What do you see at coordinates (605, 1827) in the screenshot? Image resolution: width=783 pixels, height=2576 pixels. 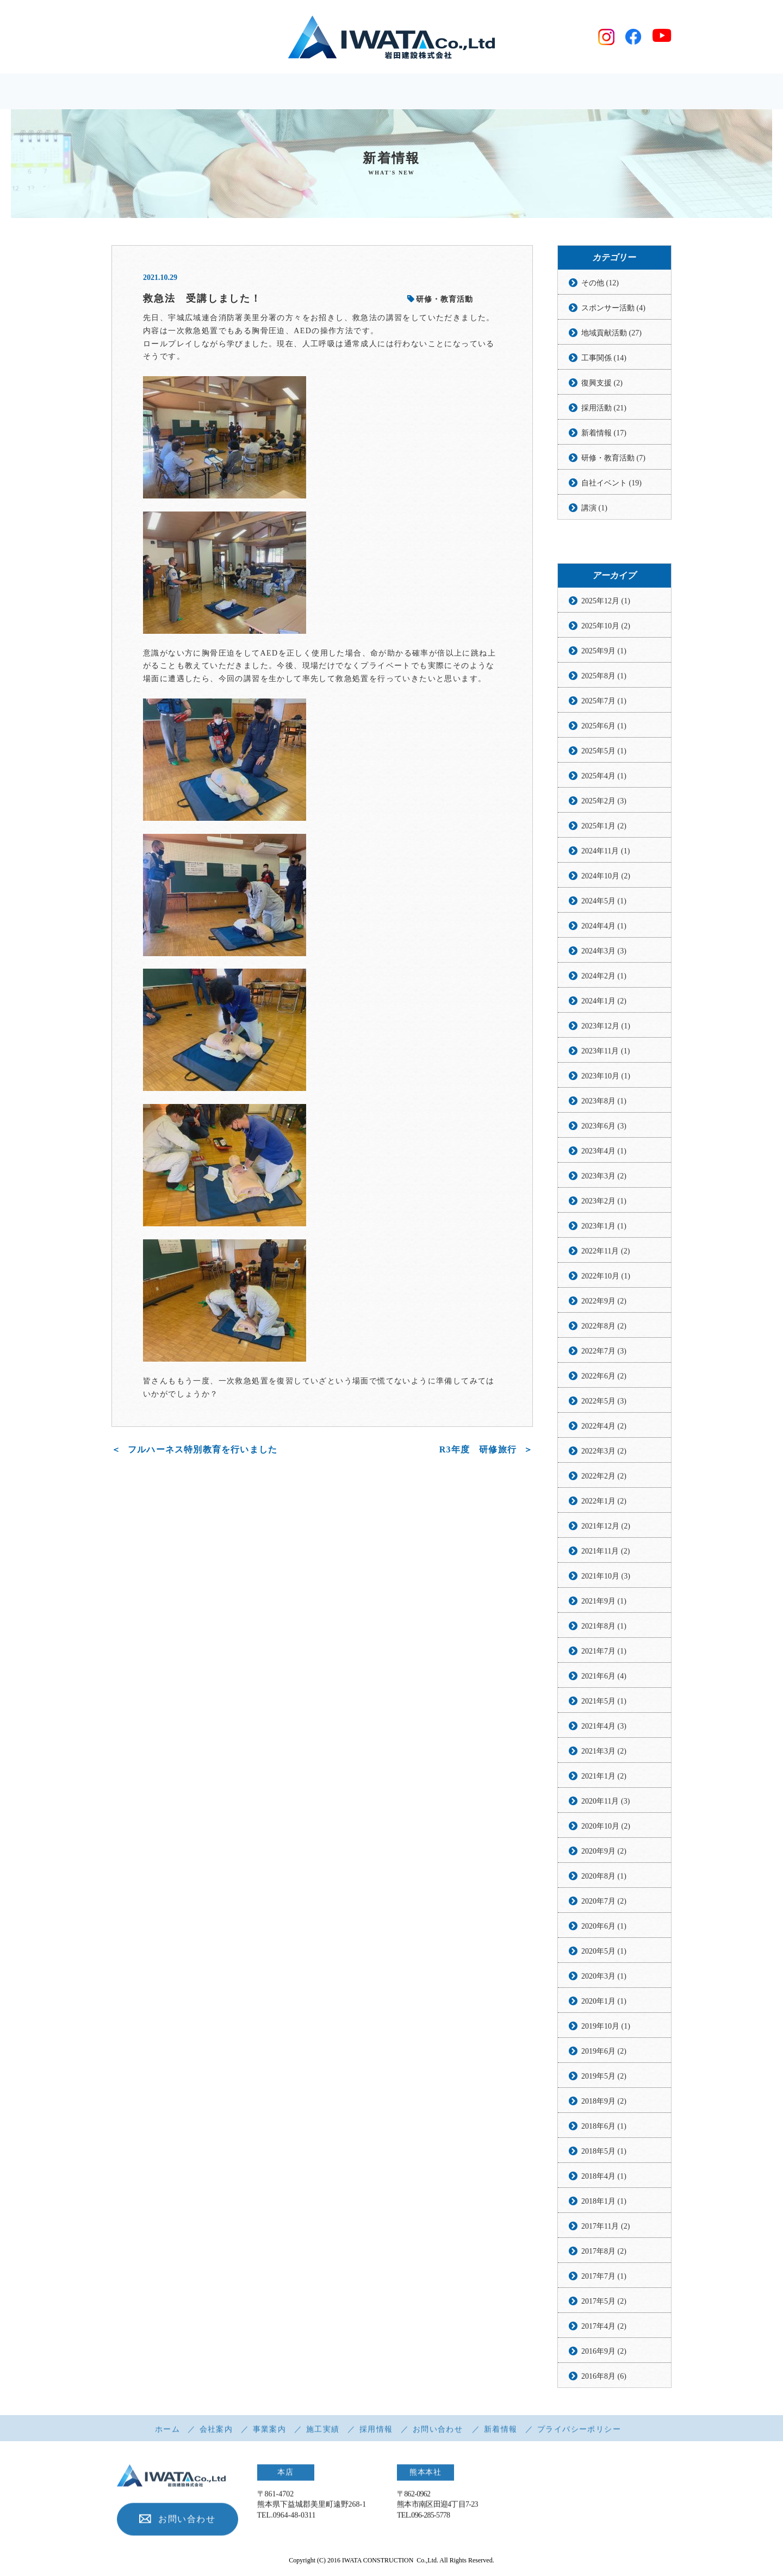 I see `2020年10月 (2)` at bounding box center [605, 1827].